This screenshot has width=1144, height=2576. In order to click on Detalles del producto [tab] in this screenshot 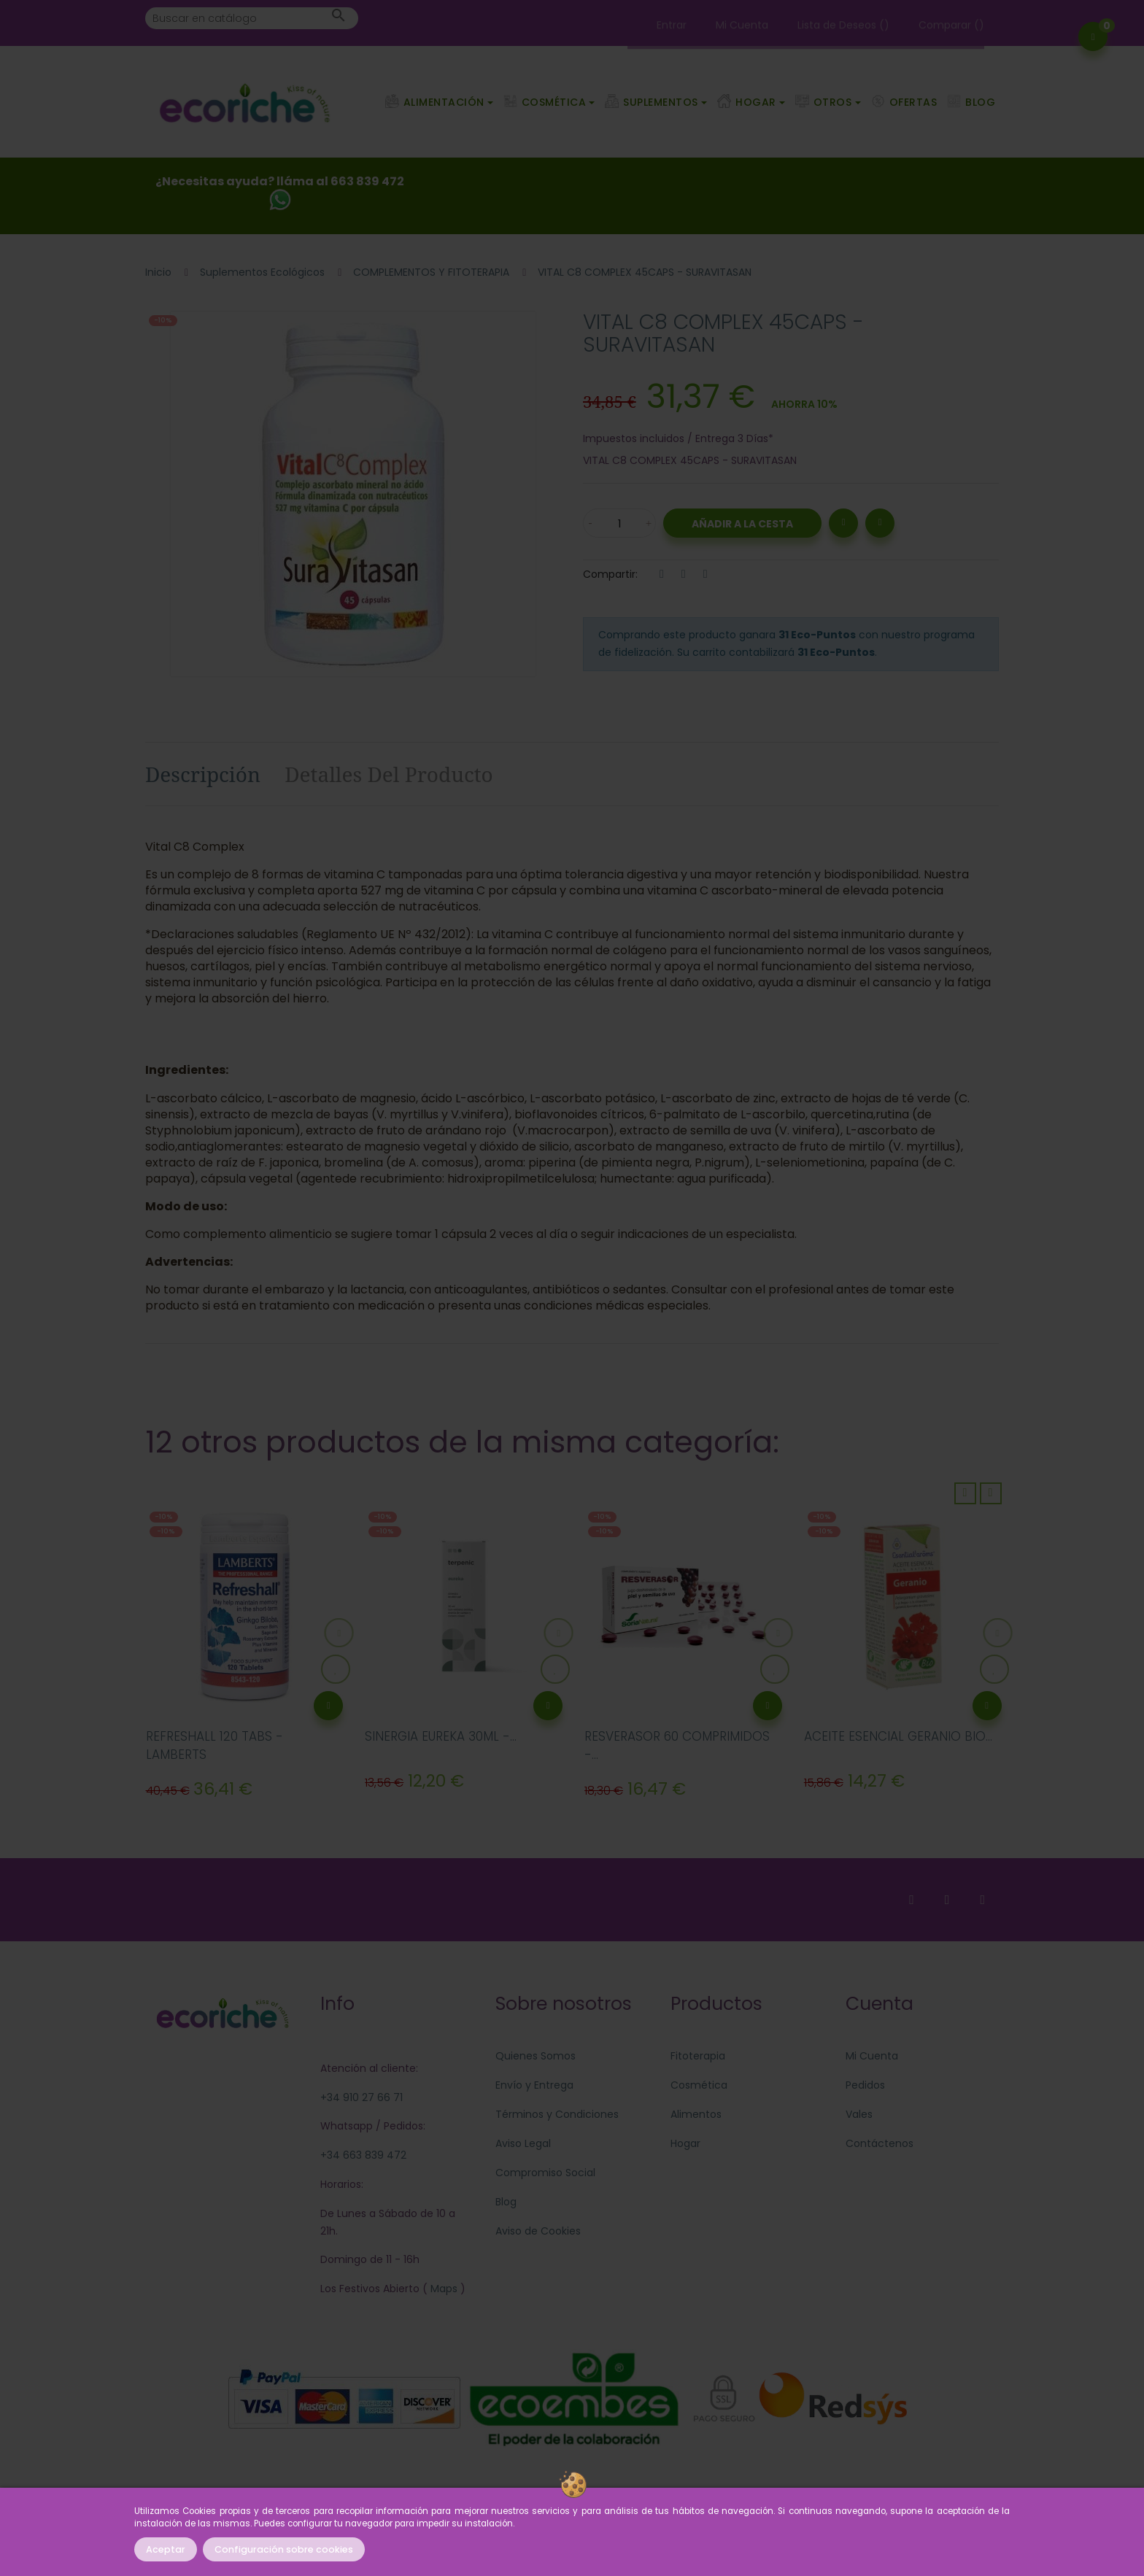, I will do `click(389, 774)`.